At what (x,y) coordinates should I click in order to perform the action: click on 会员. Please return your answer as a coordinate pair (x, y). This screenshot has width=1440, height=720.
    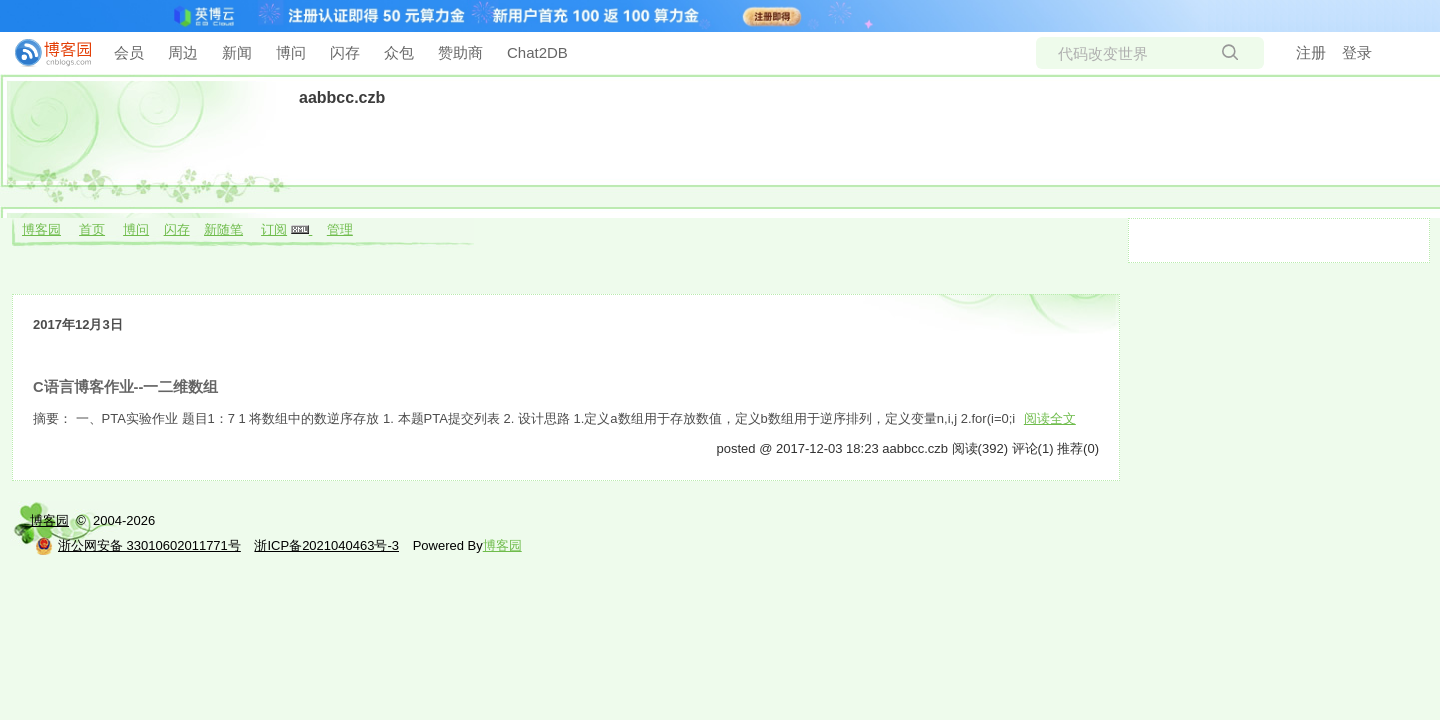
    Looking at the image, I should click on (129, 52).